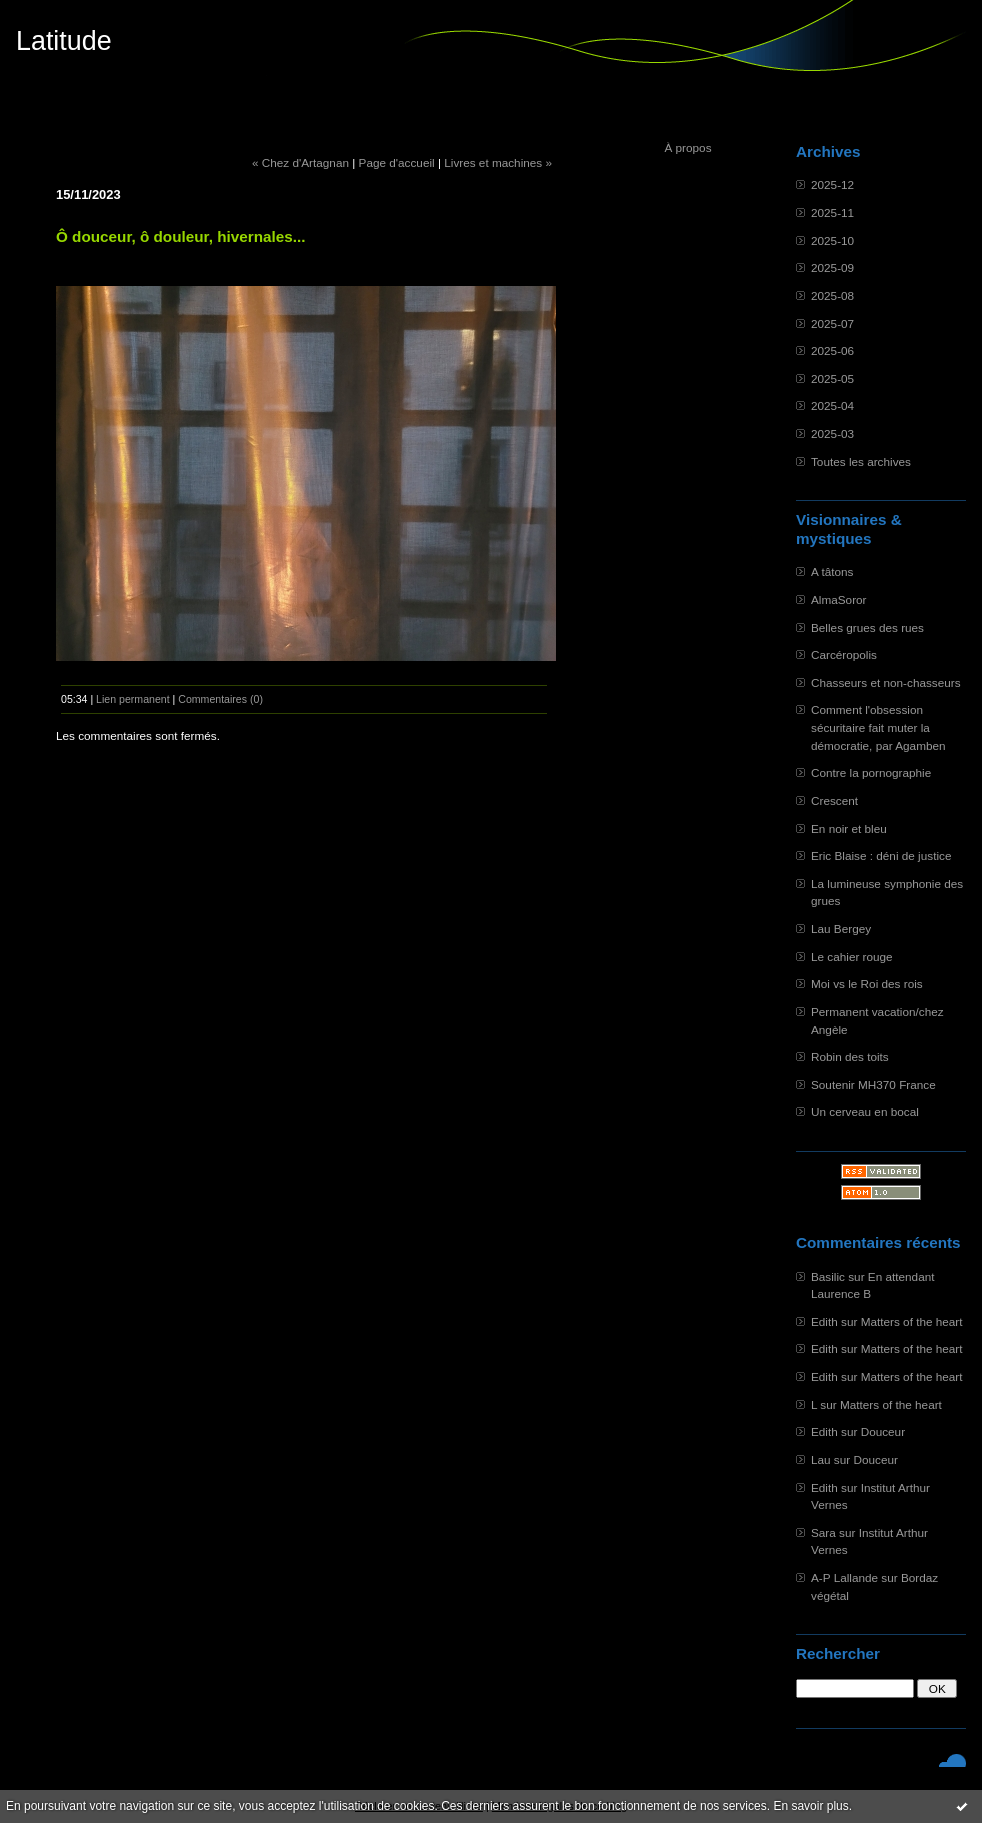  Describe the element at coordinates (871, 772) in the screenshot. I see `Contre la pornographie` at that location.